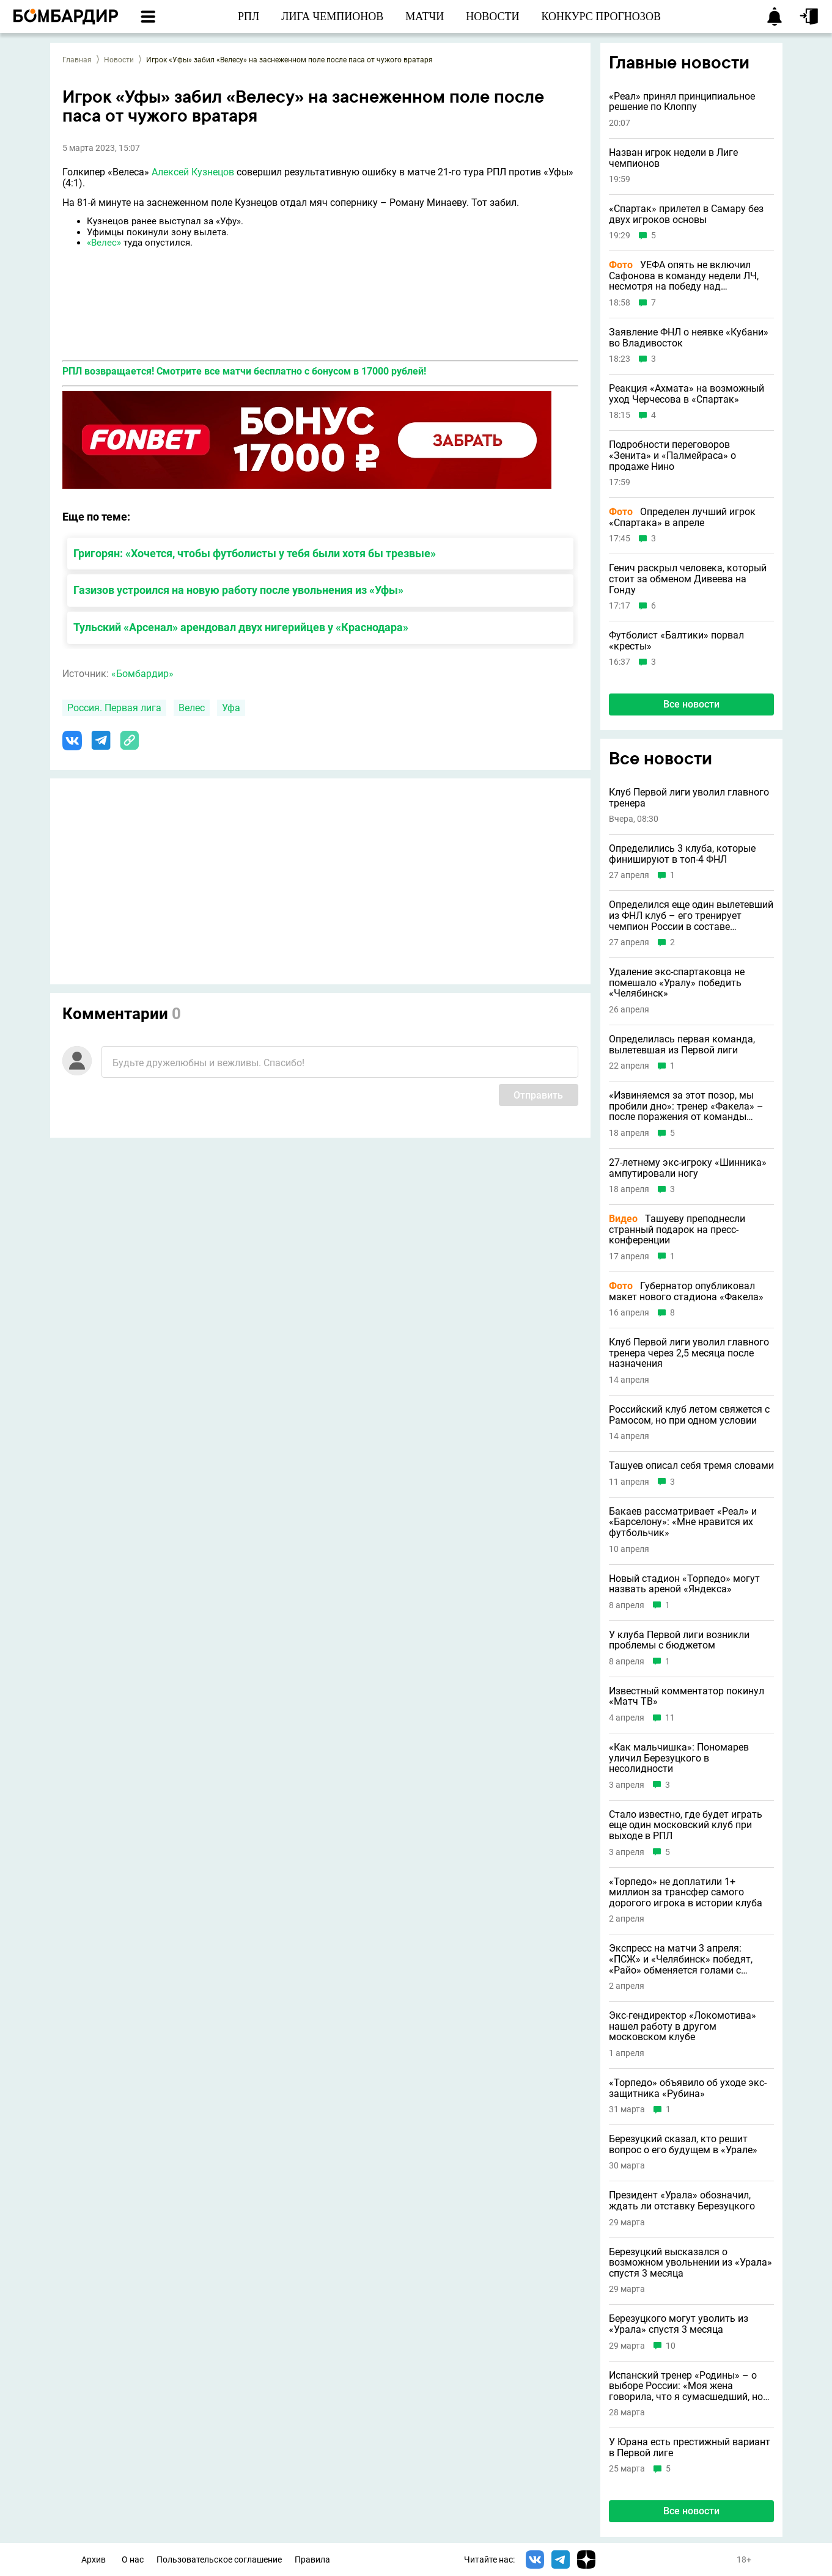  What do you see at coordinates (686, 2386) in the screenshot?
I see `Испанский тренер «Родины» – о выборе России: «Моя жена говорила, что я сумасшедший, но теперь она тоже любит страну»` at bounding box center [686, 2386].